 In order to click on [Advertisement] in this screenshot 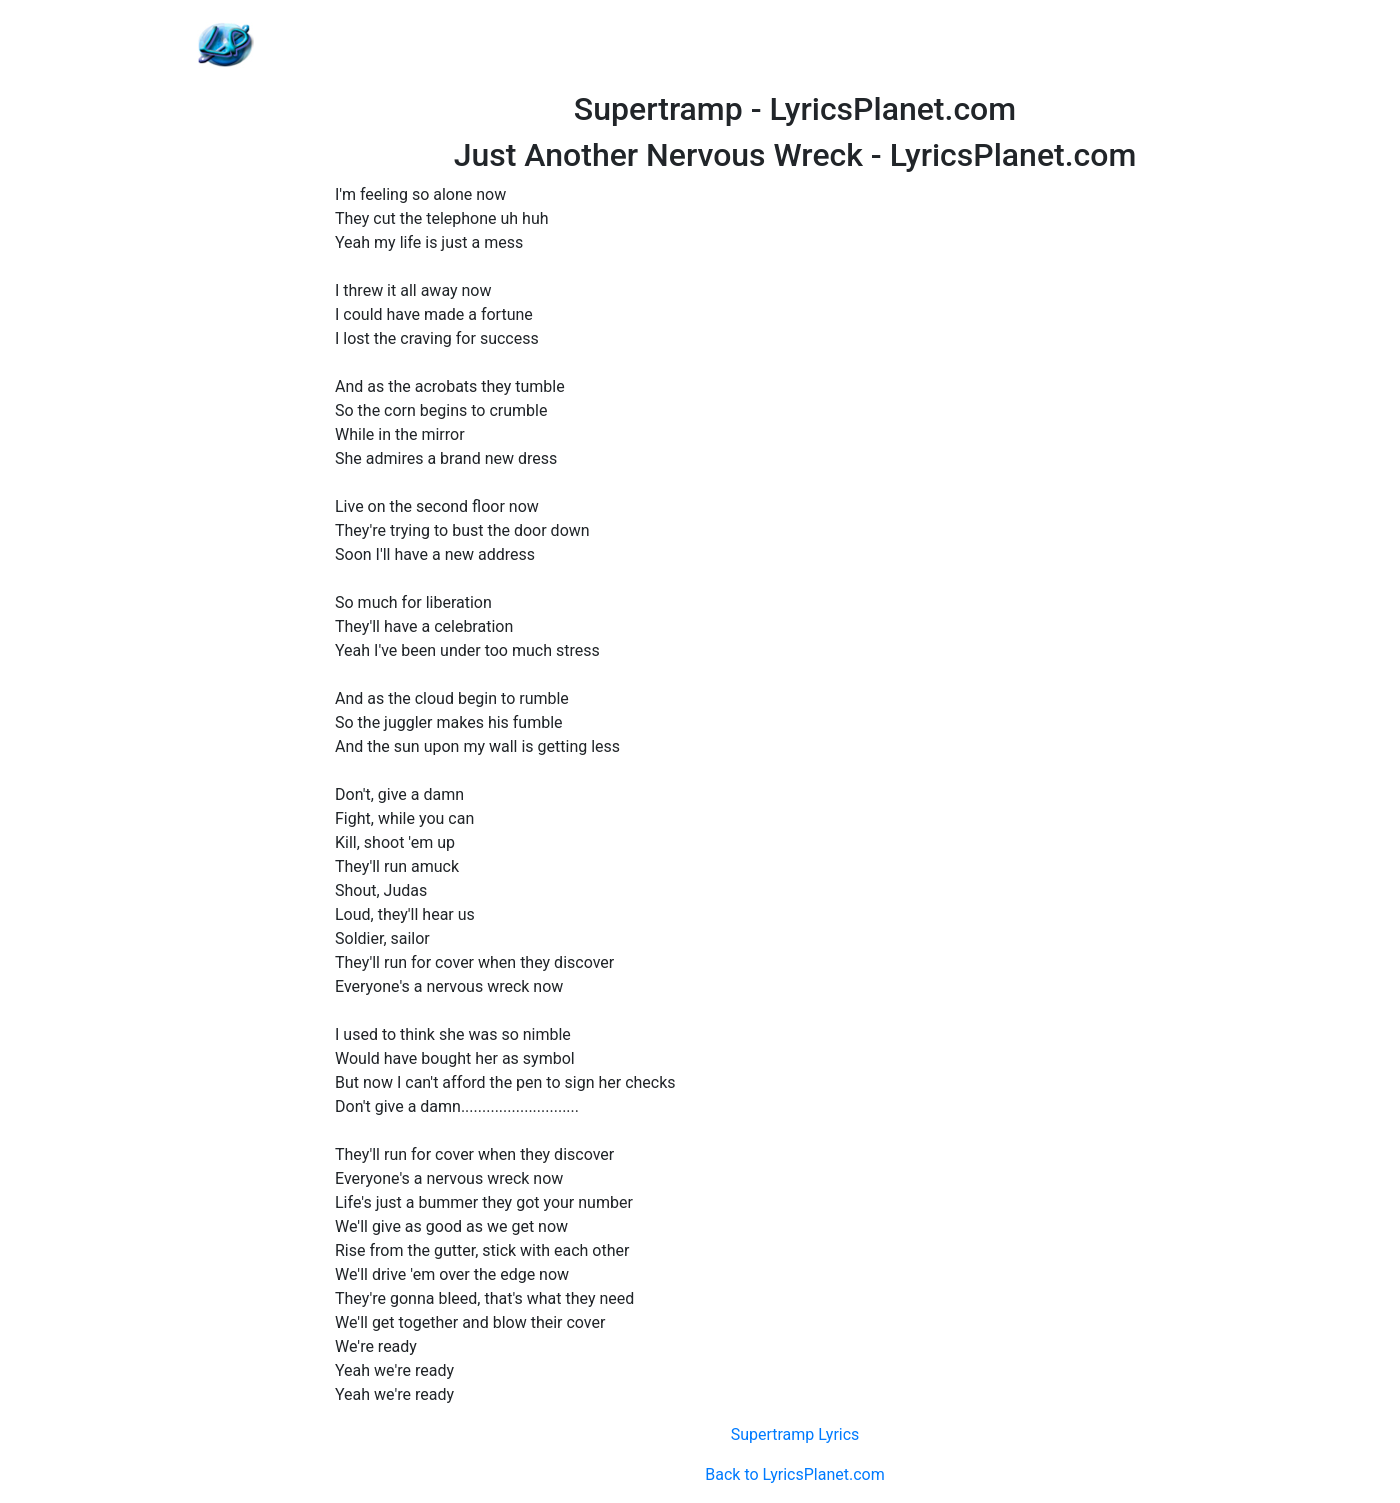, I will do `click(795, 45)`.